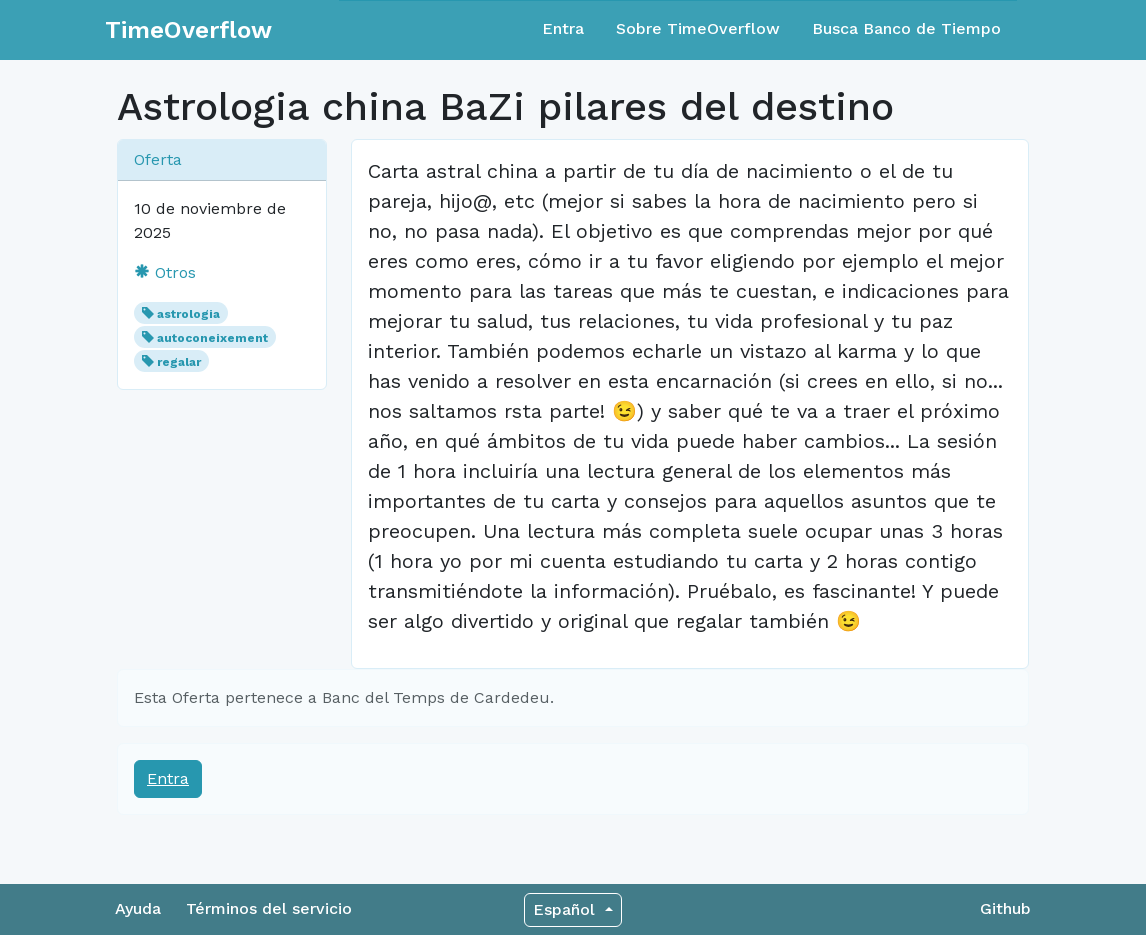  Describe the element at coordinates (165, 272) in the screenshot. I see `Otros` at that location.